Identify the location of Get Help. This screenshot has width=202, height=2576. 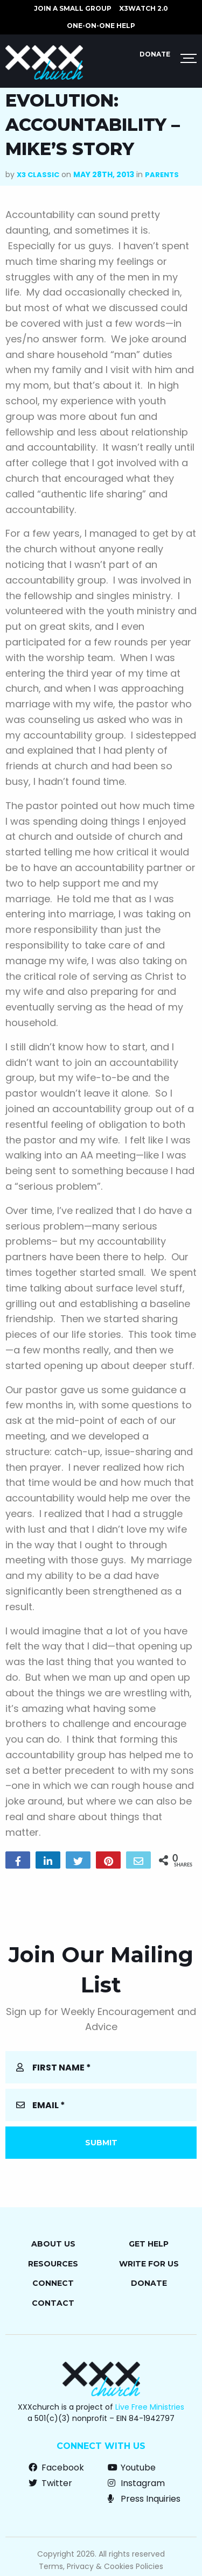
(149, 2244).